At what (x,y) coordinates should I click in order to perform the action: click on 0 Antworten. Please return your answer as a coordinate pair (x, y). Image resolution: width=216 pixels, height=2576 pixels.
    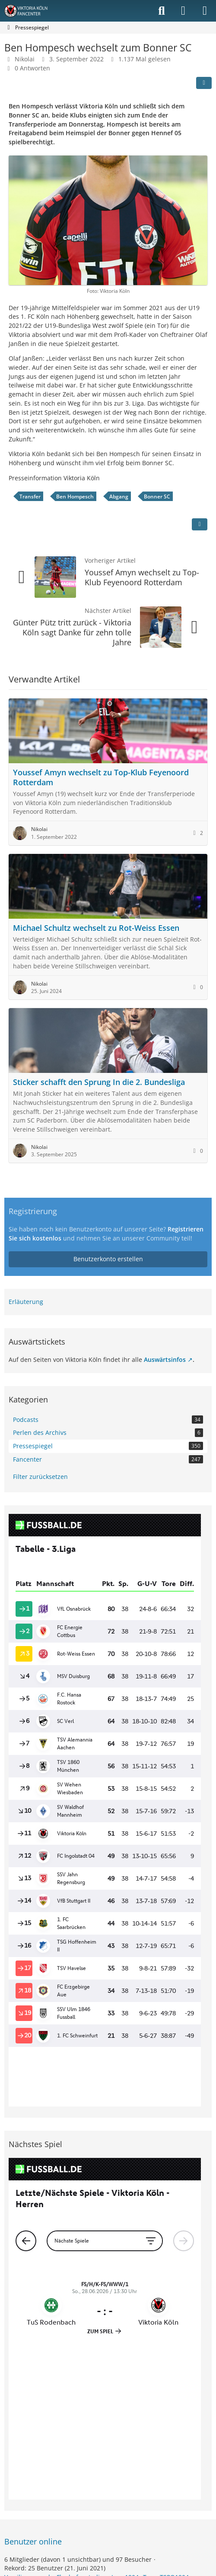
    Looking at the image, I should click on (32, 68).